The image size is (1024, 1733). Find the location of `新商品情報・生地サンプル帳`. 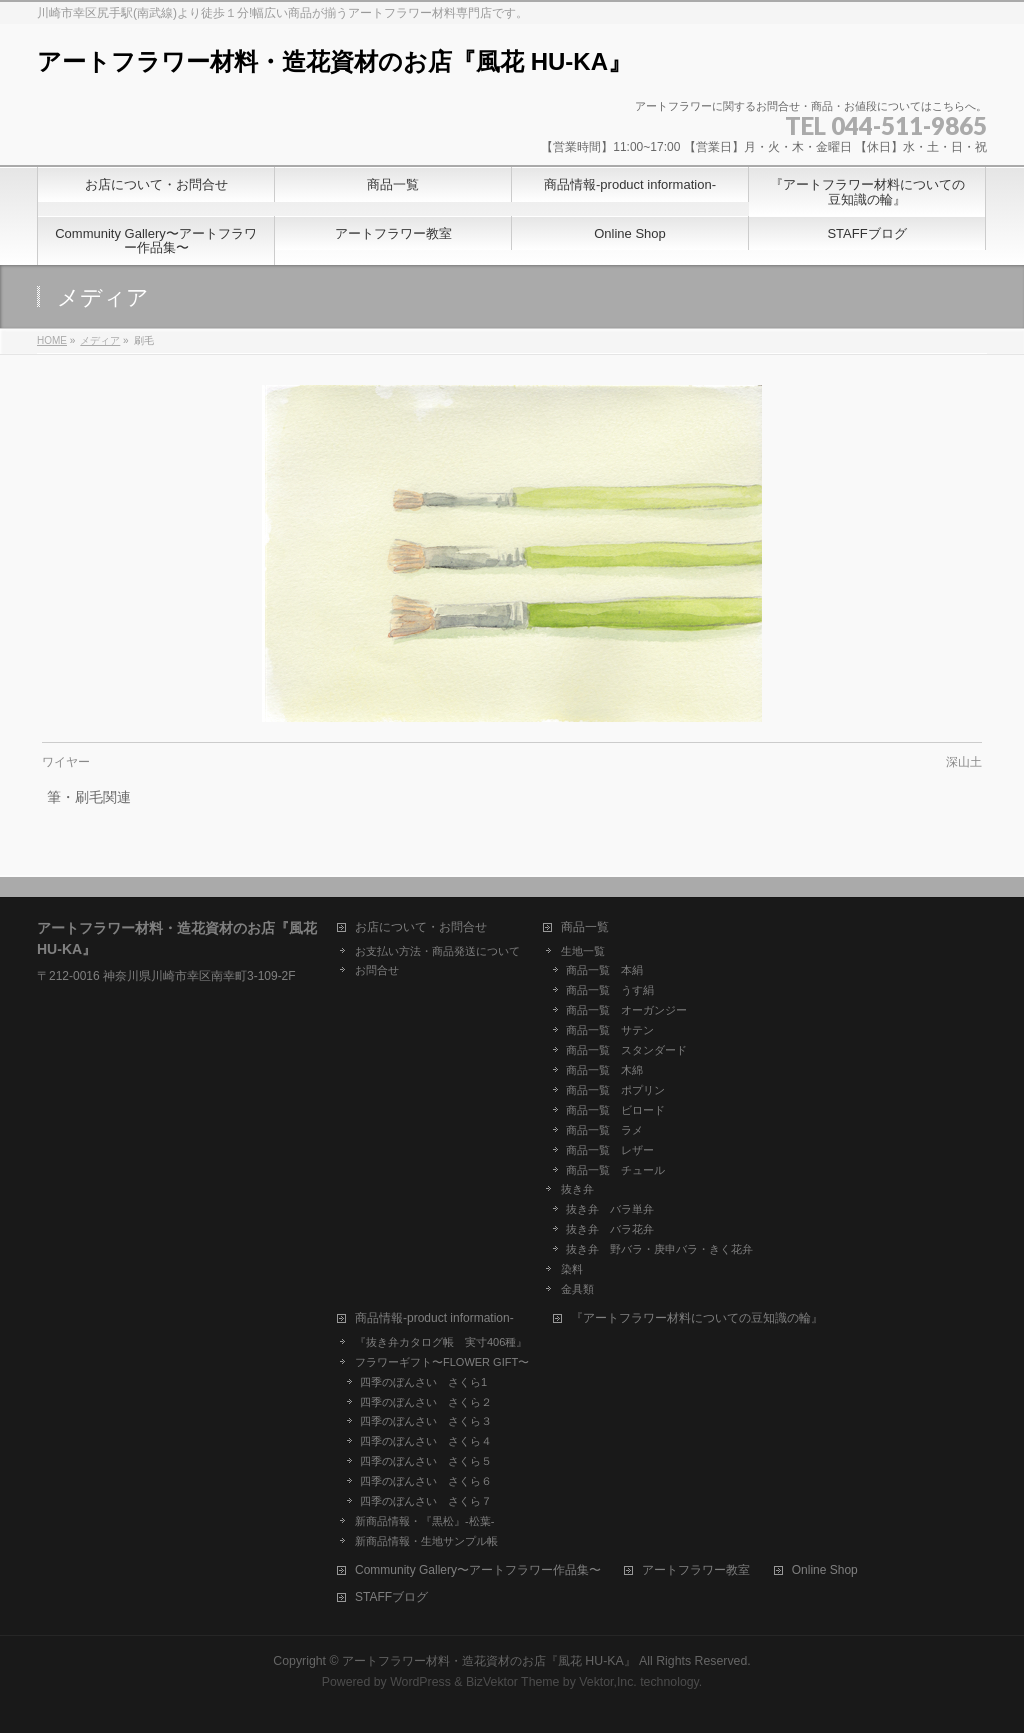

新商品情報・生地サンプル帳 is located at coordinates (426, 1541).